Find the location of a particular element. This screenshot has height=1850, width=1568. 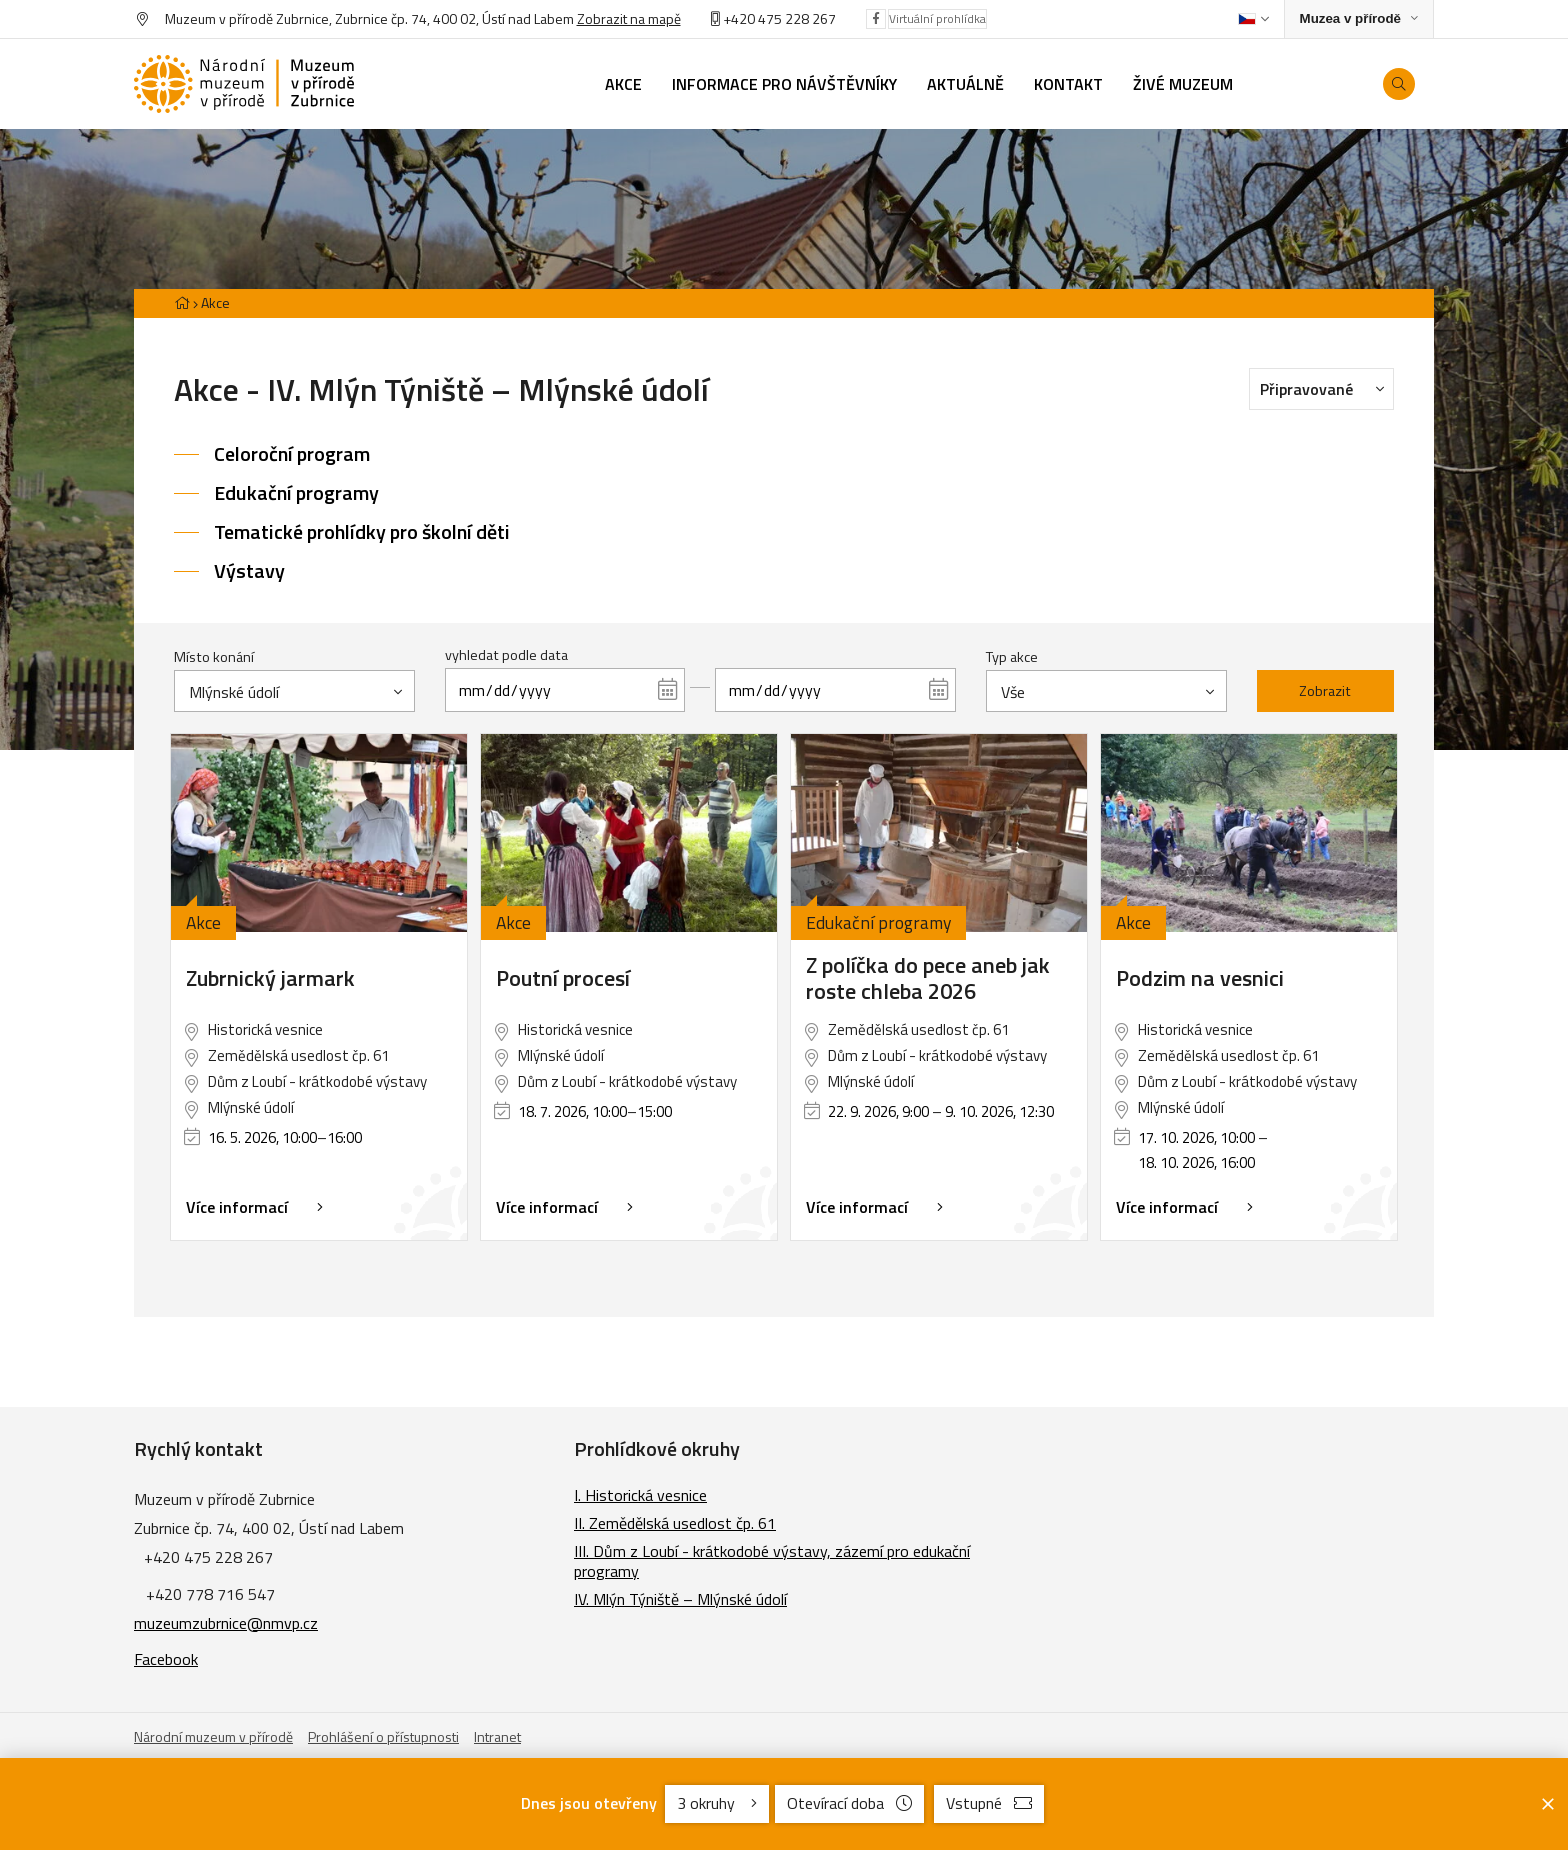

Virtuální prohlídka is located at coordinates (937, 18).